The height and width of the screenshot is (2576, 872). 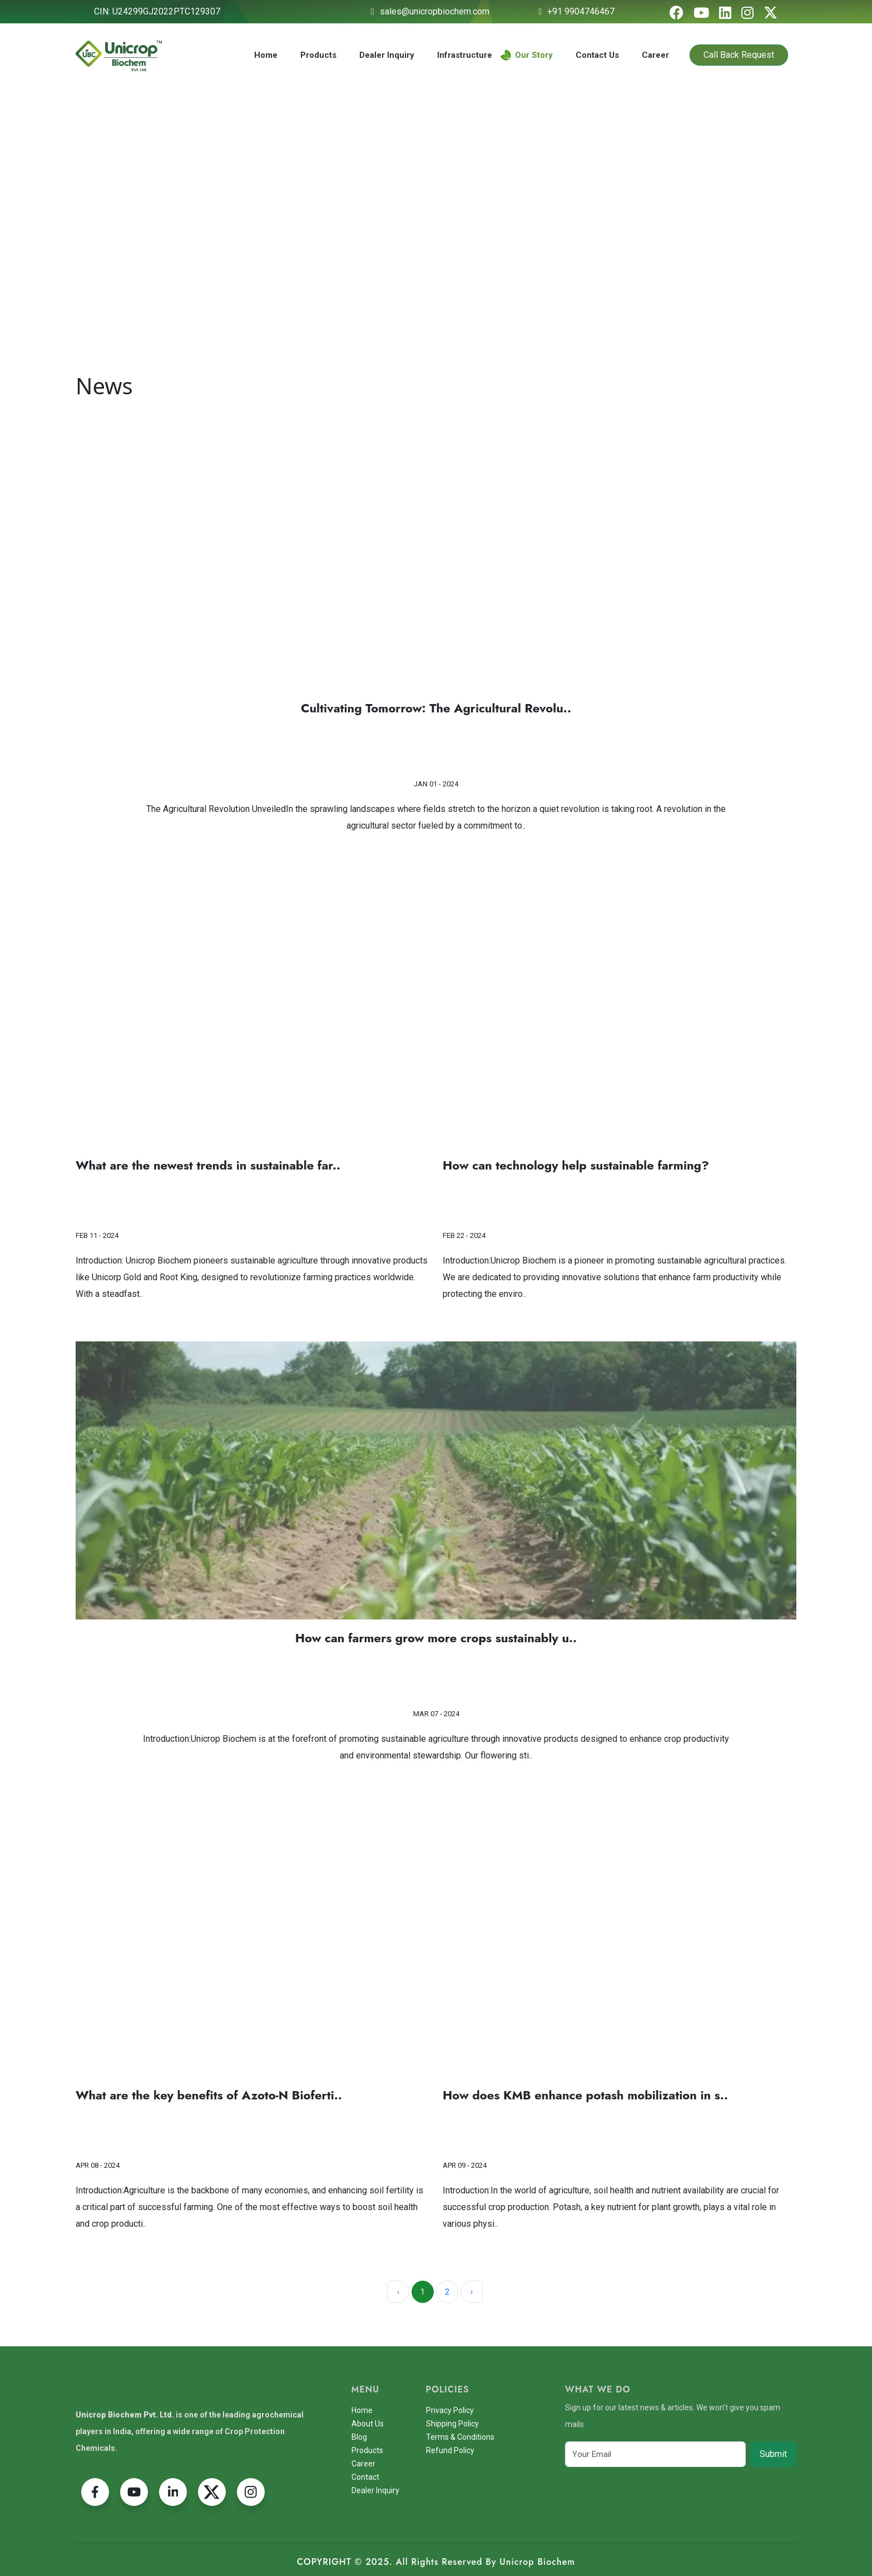 What do you see at coordinates (597, 55) in the screenshot?
I see `Contact Us` at bounding box center [597, 55].